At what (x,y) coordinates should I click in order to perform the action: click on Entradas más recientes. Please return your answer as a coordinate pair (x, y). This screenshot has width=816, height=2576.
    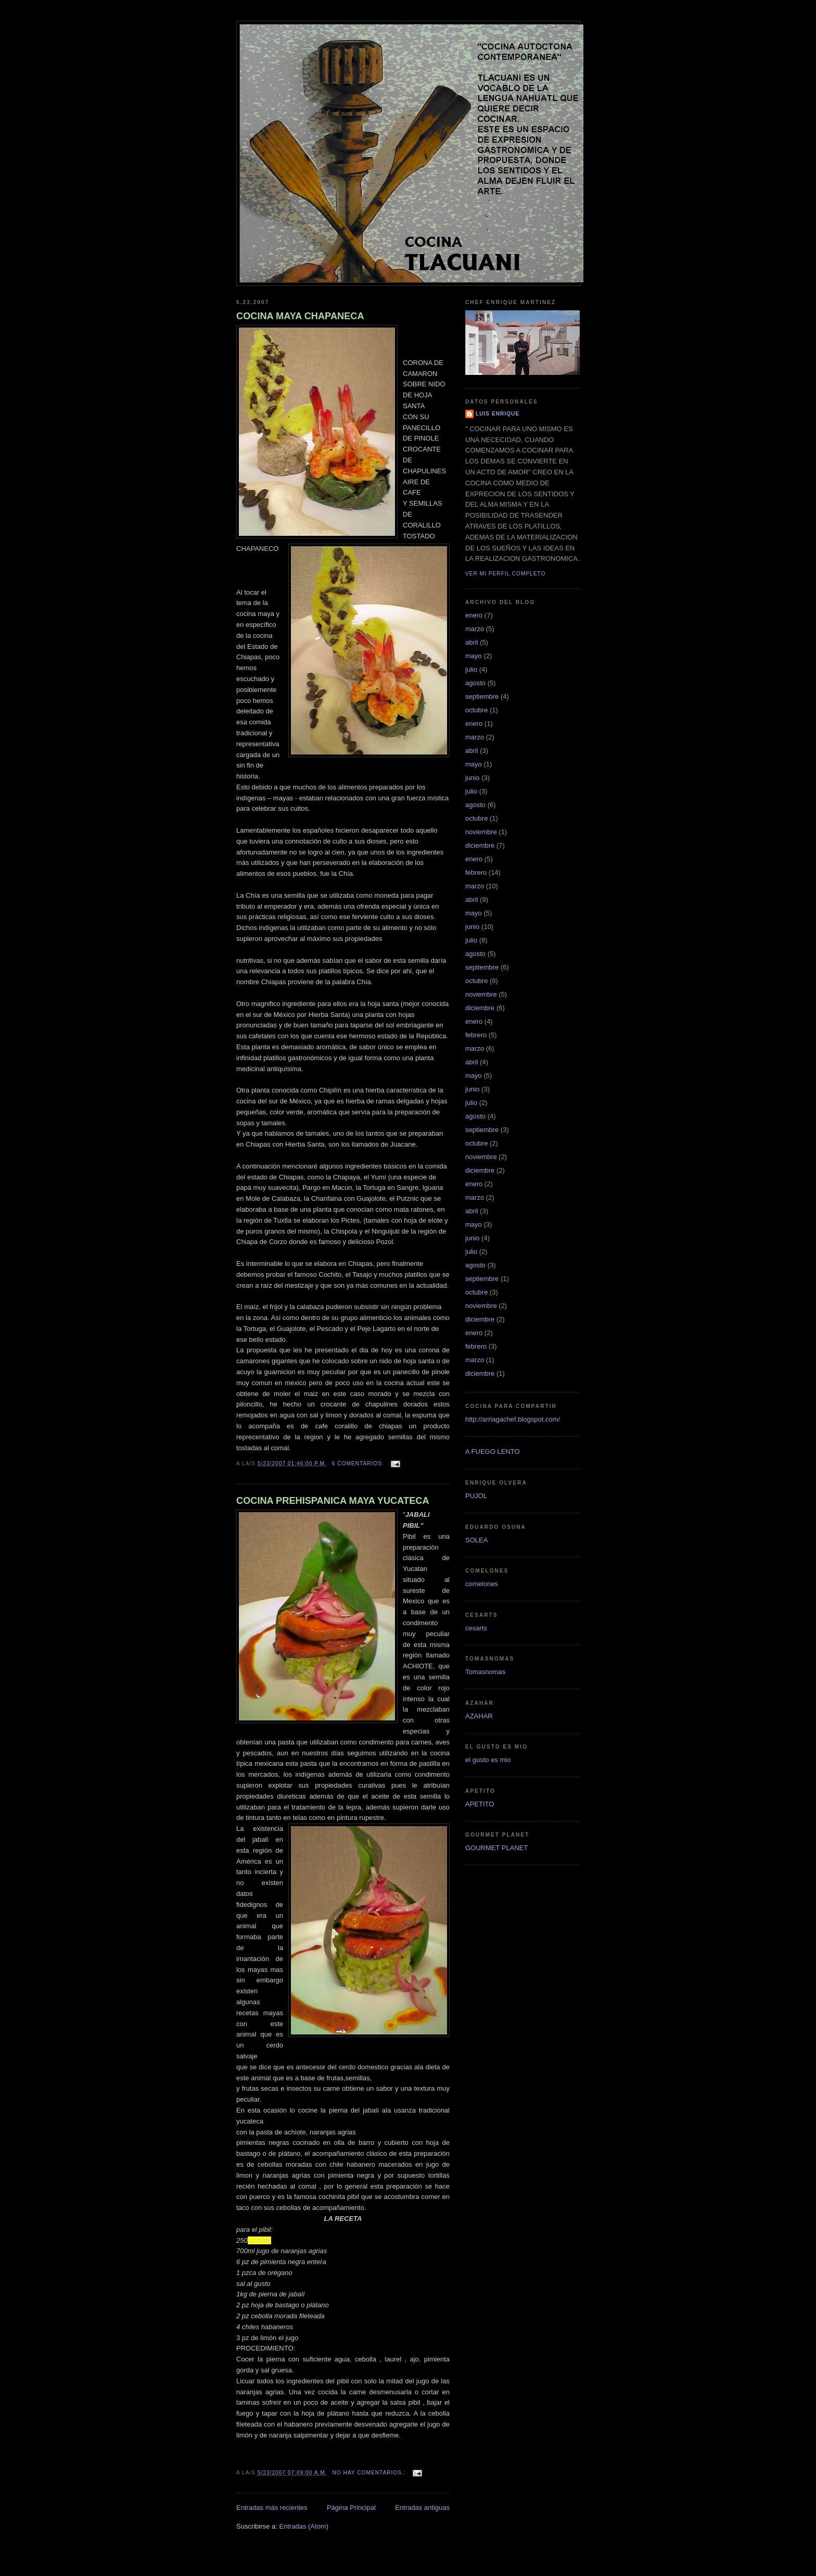
    Looking at the image, I should click on (272, 2507).